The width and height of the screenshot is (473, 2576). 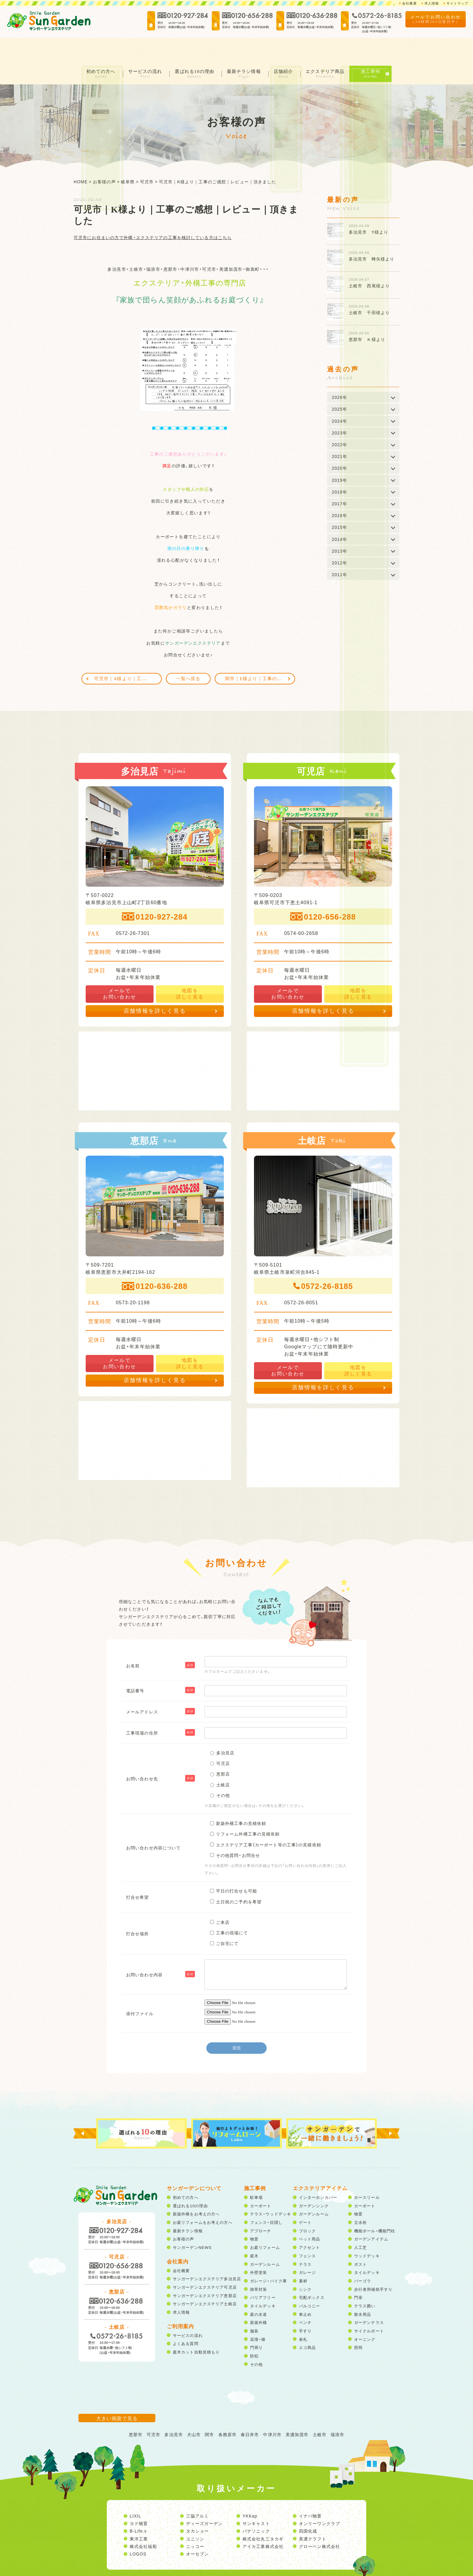 What do you see at coordinates (205, 2280) in the screenshot?
I see `サンガーデンエクステリア土岐店` at bounding box center [205, 2280].